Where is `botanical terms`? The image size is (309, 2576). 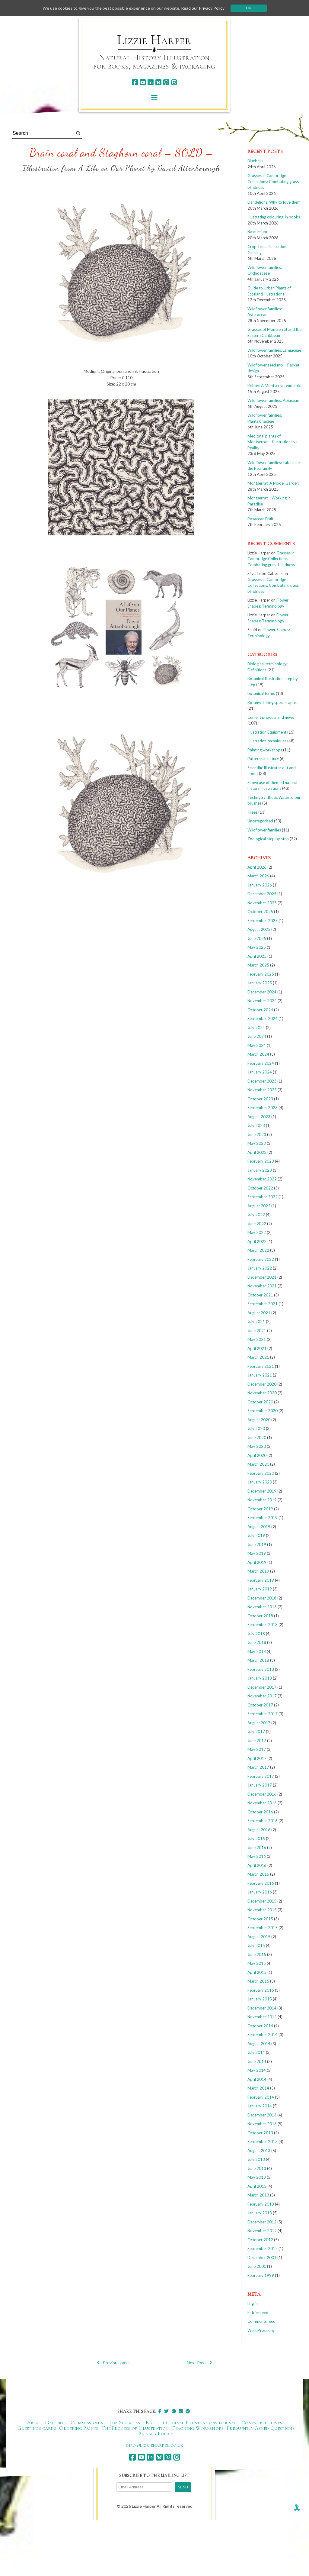
botanical terms is located at coordinates (261, 693).